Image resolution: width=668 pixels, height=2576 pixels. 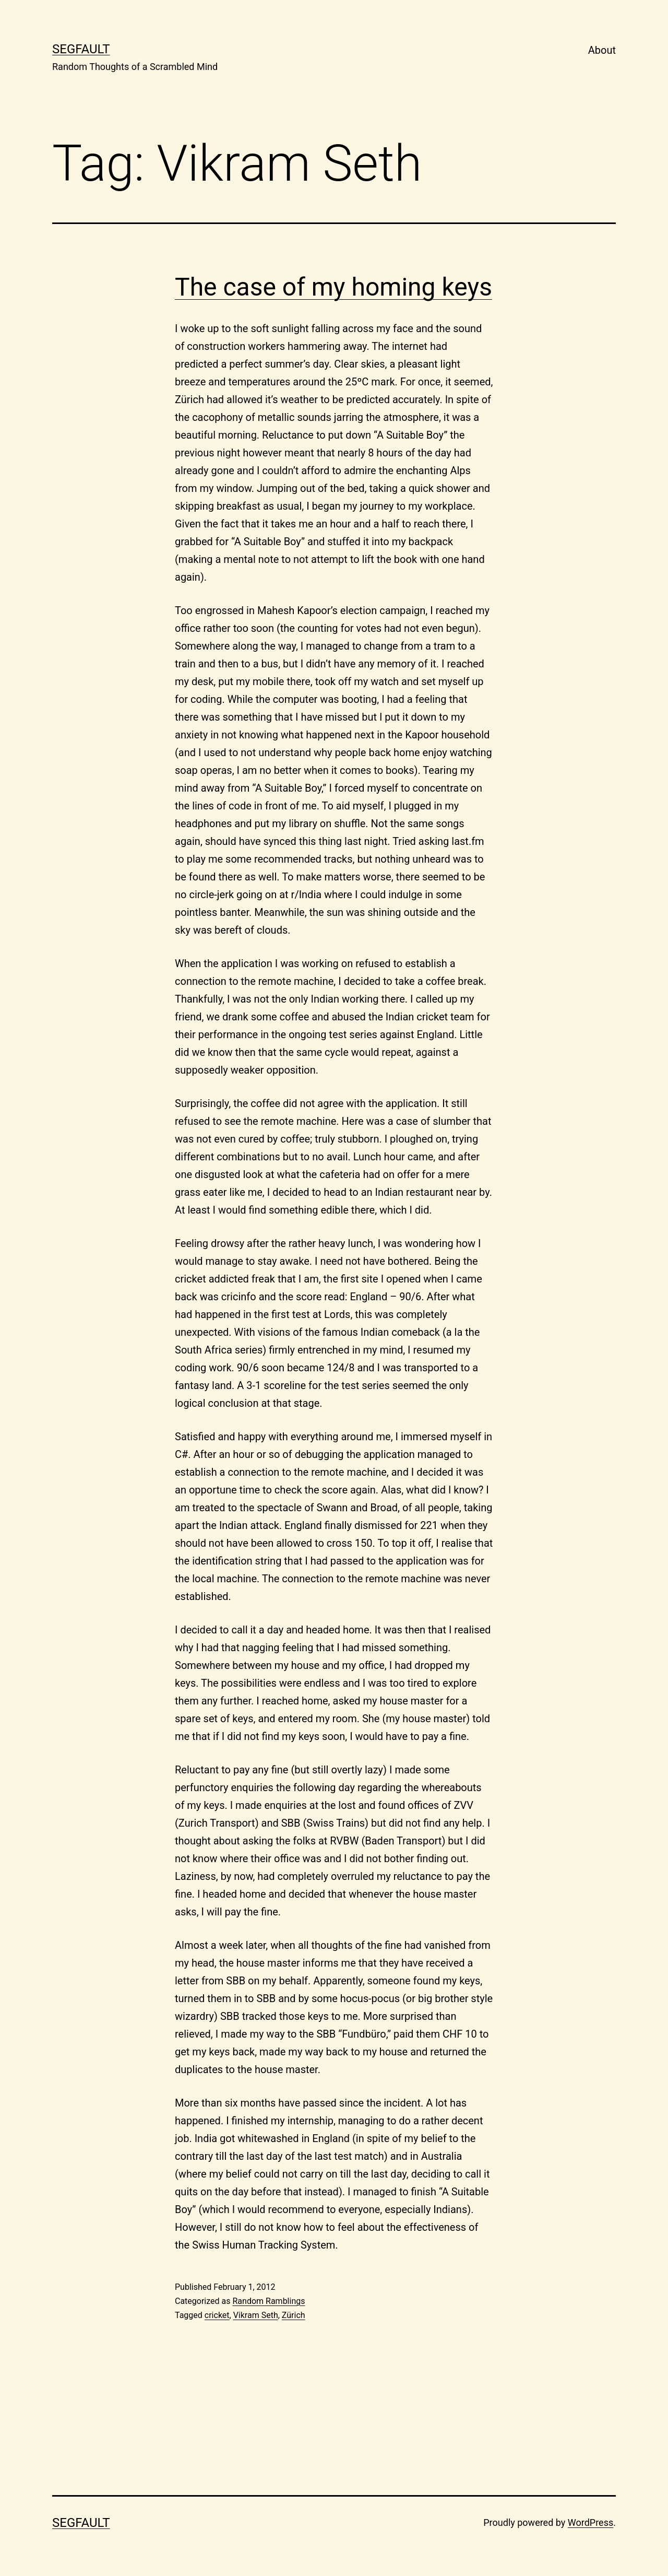 I want to click on Zürich, so click(x=293, y=2315).